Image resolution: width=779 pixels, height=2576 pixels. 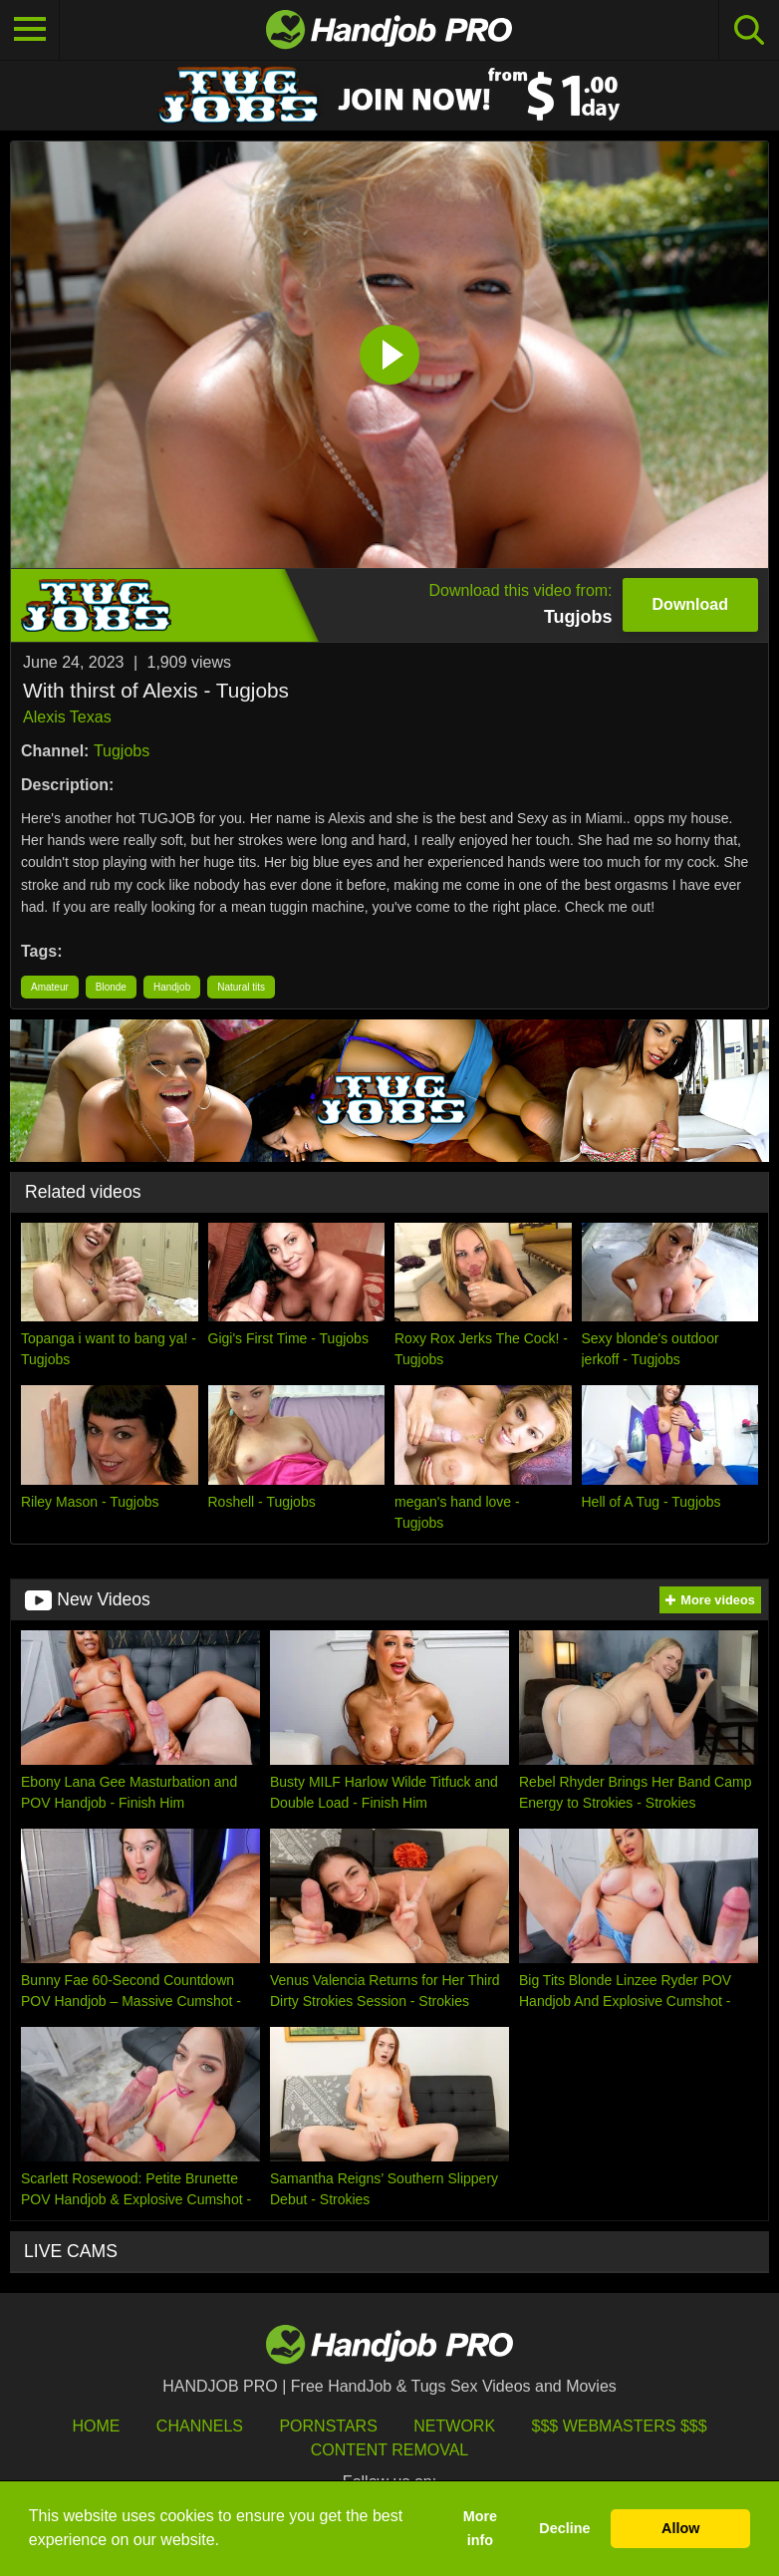 What do you see at coordinates (480, 2528) in the screenshot?
I see `More info [button]` at bounding box center [480, 2528].